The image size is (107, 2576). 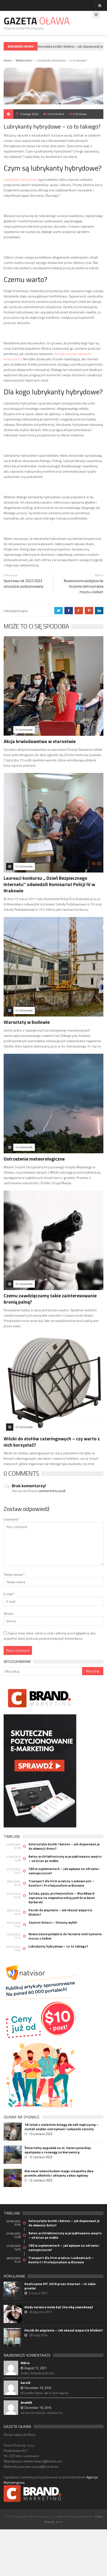 What do you see at coordinates (27, 1022) in the screenshot?
I see `Warsztaty w budowie` at bounding box center [27, 1022].